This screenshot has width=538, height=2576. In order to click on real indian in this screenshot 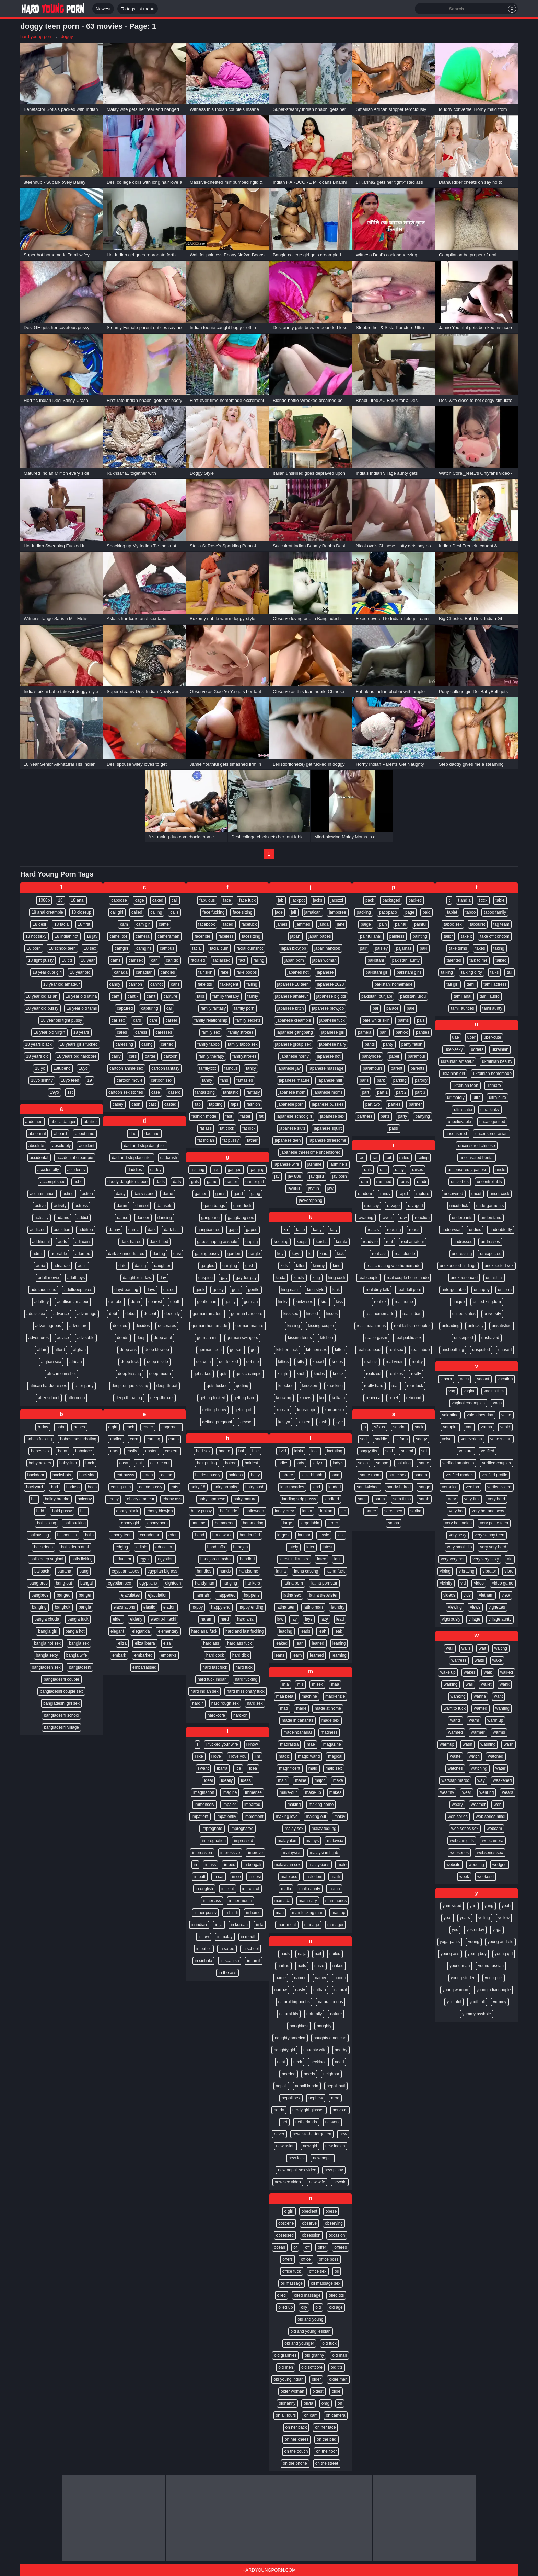, I will do `click(411, 1313)`.